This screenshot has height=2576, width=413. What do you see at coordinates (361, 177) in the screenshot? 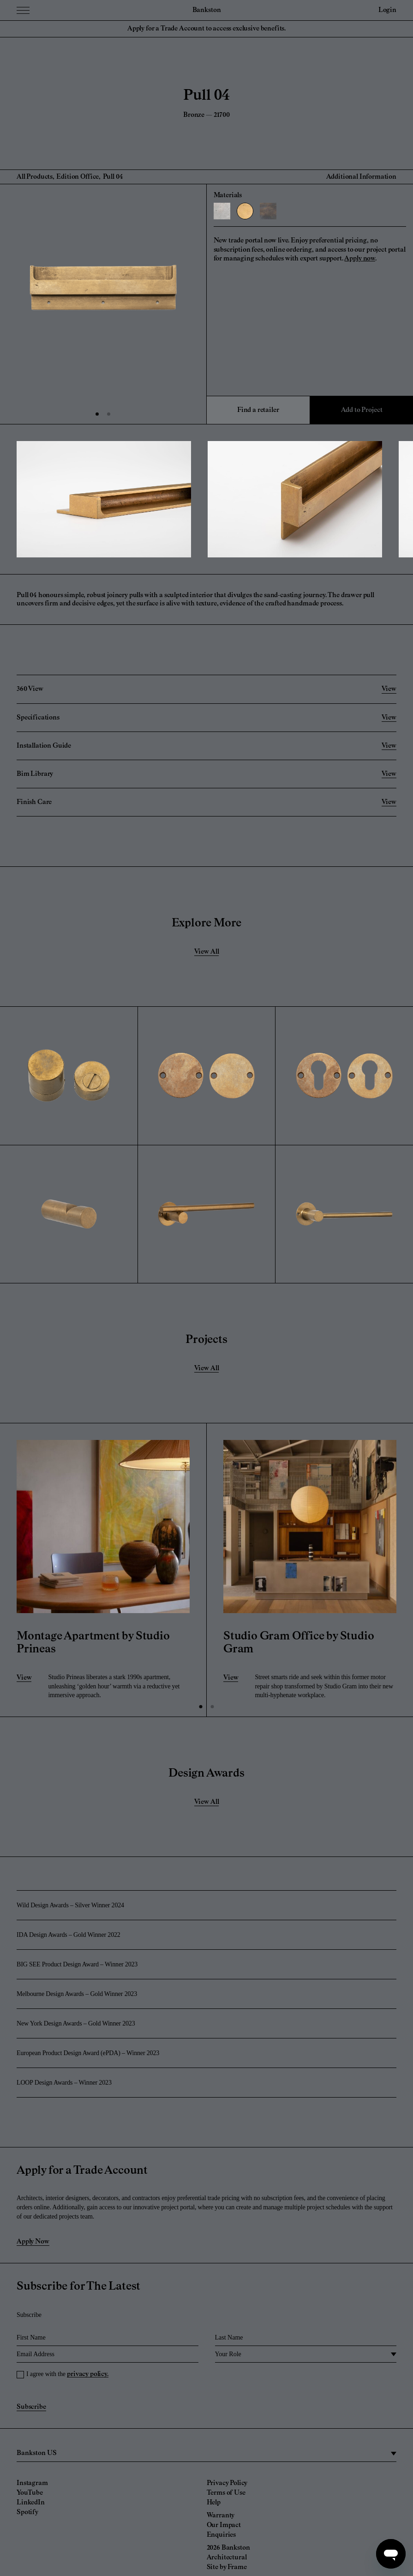
I see `Additional Information` at bounding box center [361, 177].